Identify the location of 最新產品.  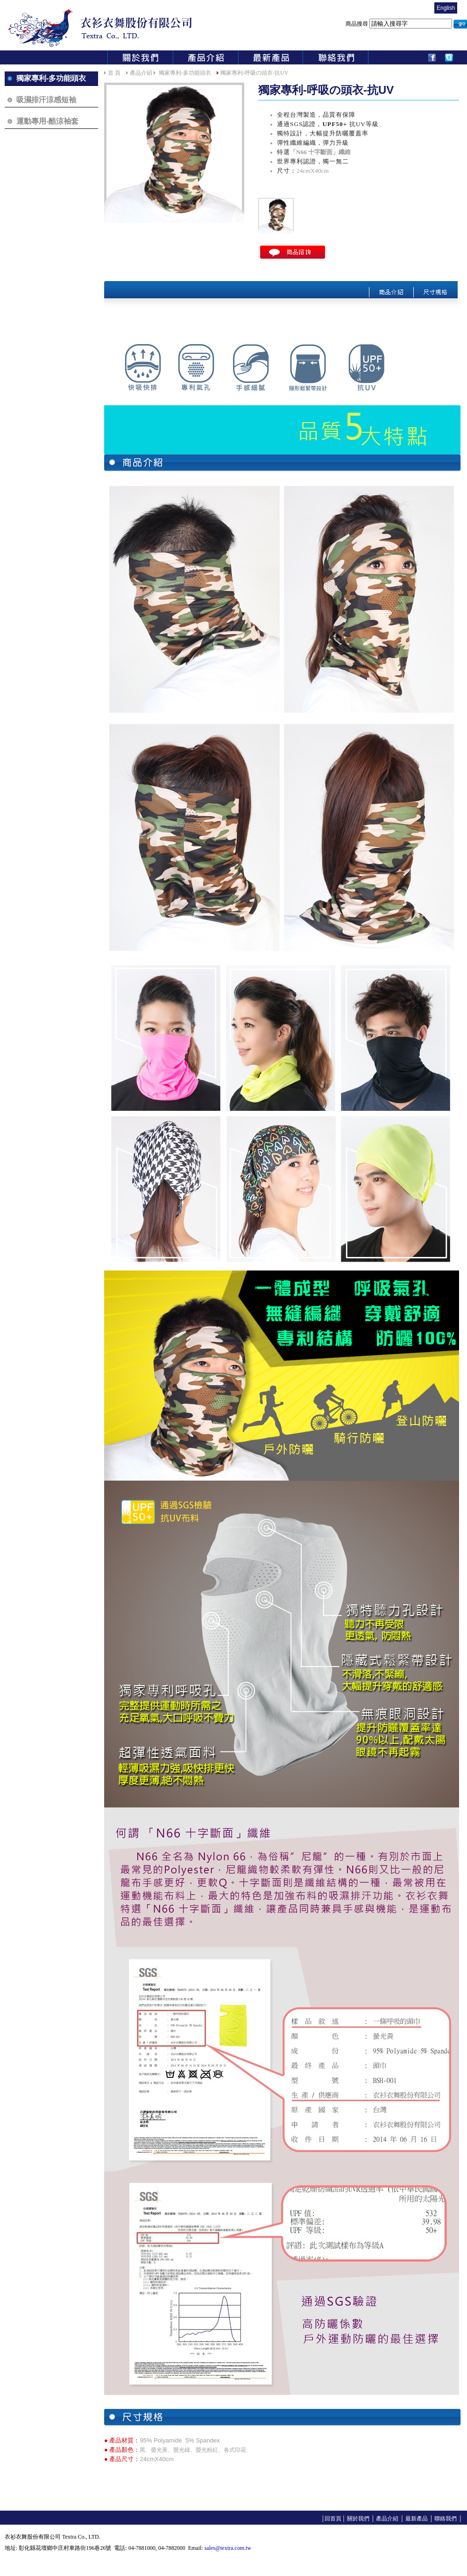
(416, 2518).